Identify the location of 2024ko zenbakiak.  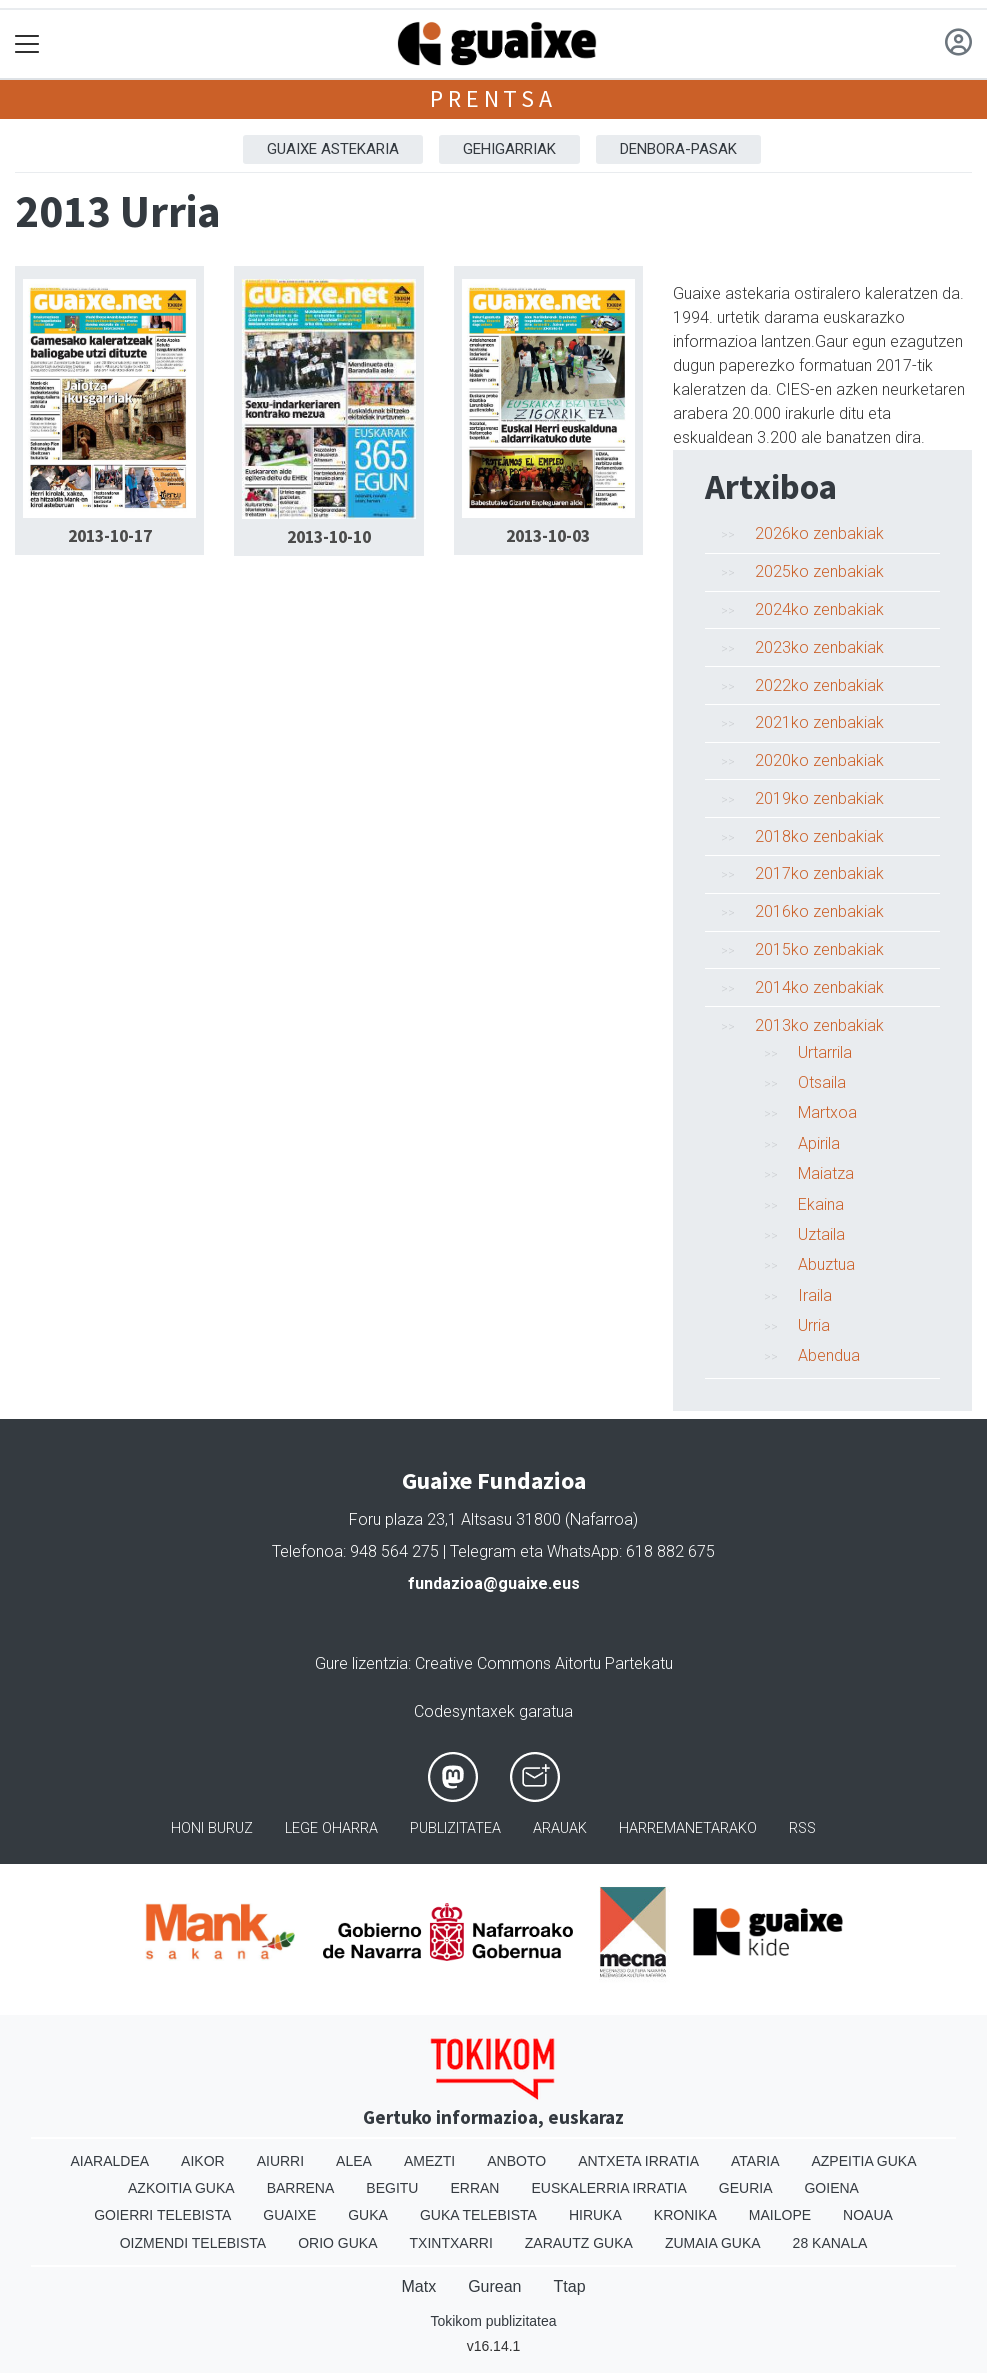
(819, 609).